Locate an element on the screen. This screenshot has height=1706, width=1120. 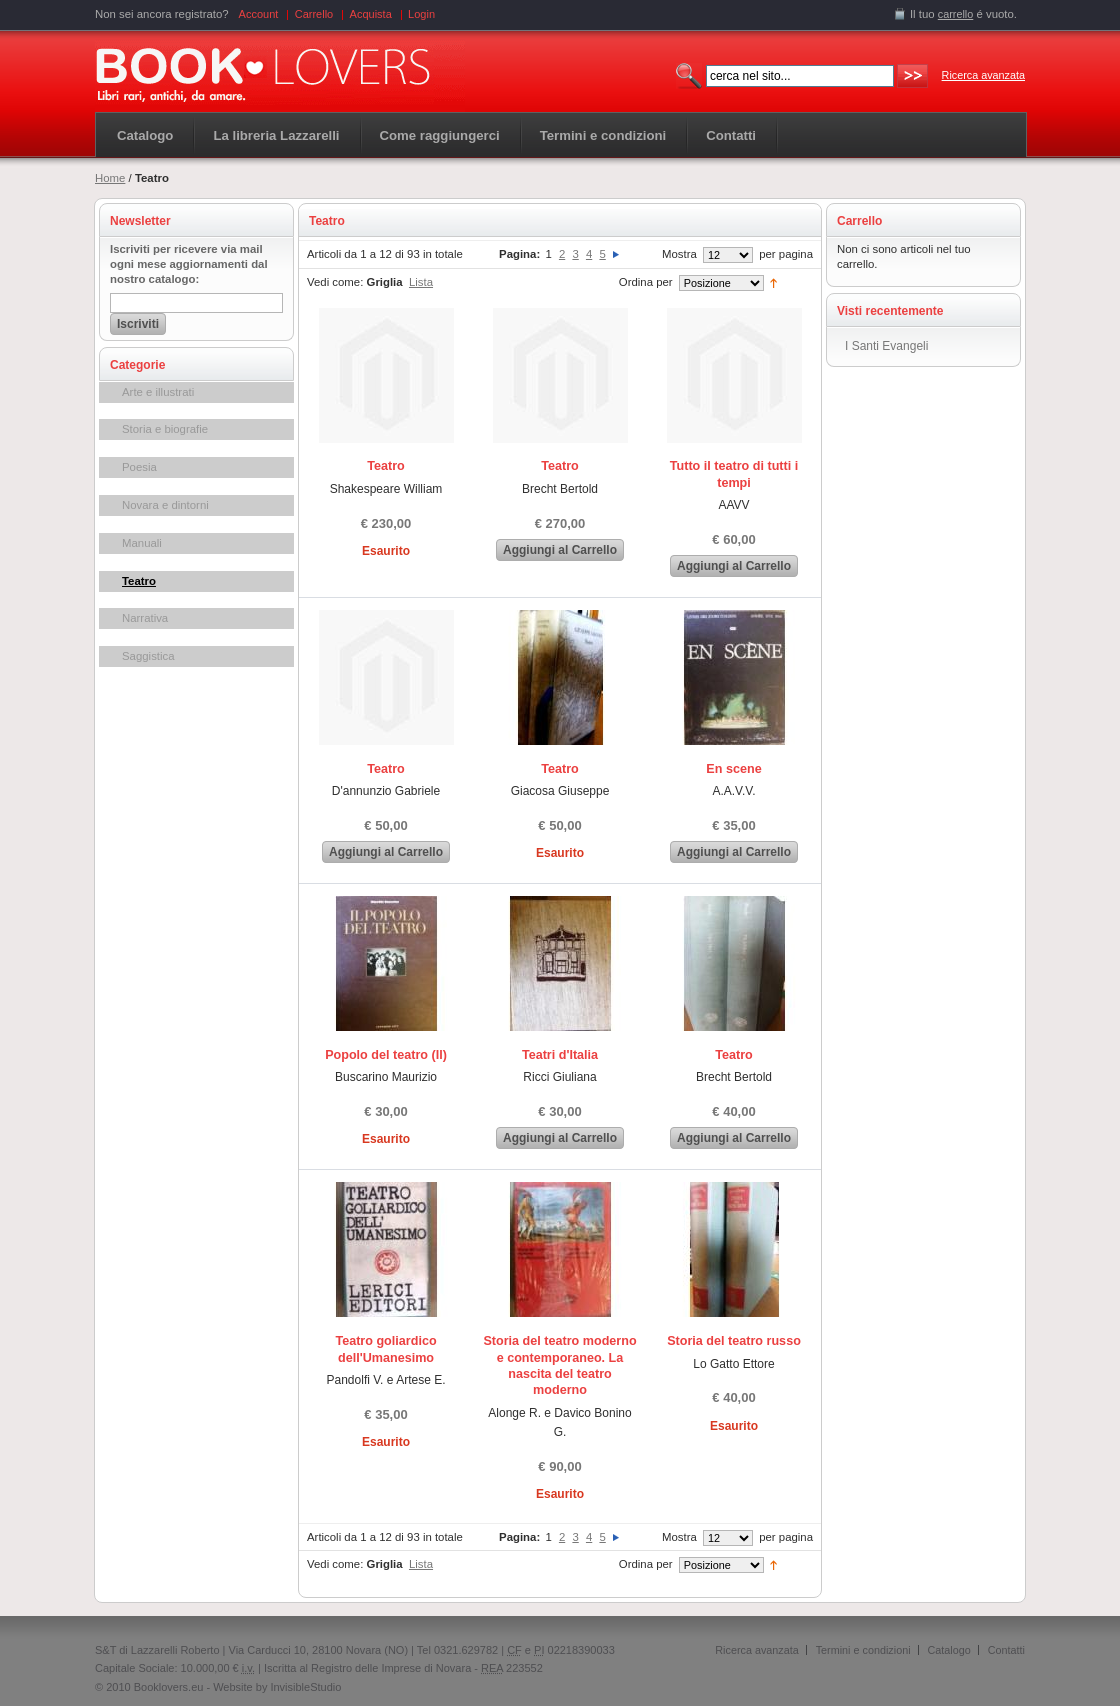
Catalogo is located at coordinates (145, 135).